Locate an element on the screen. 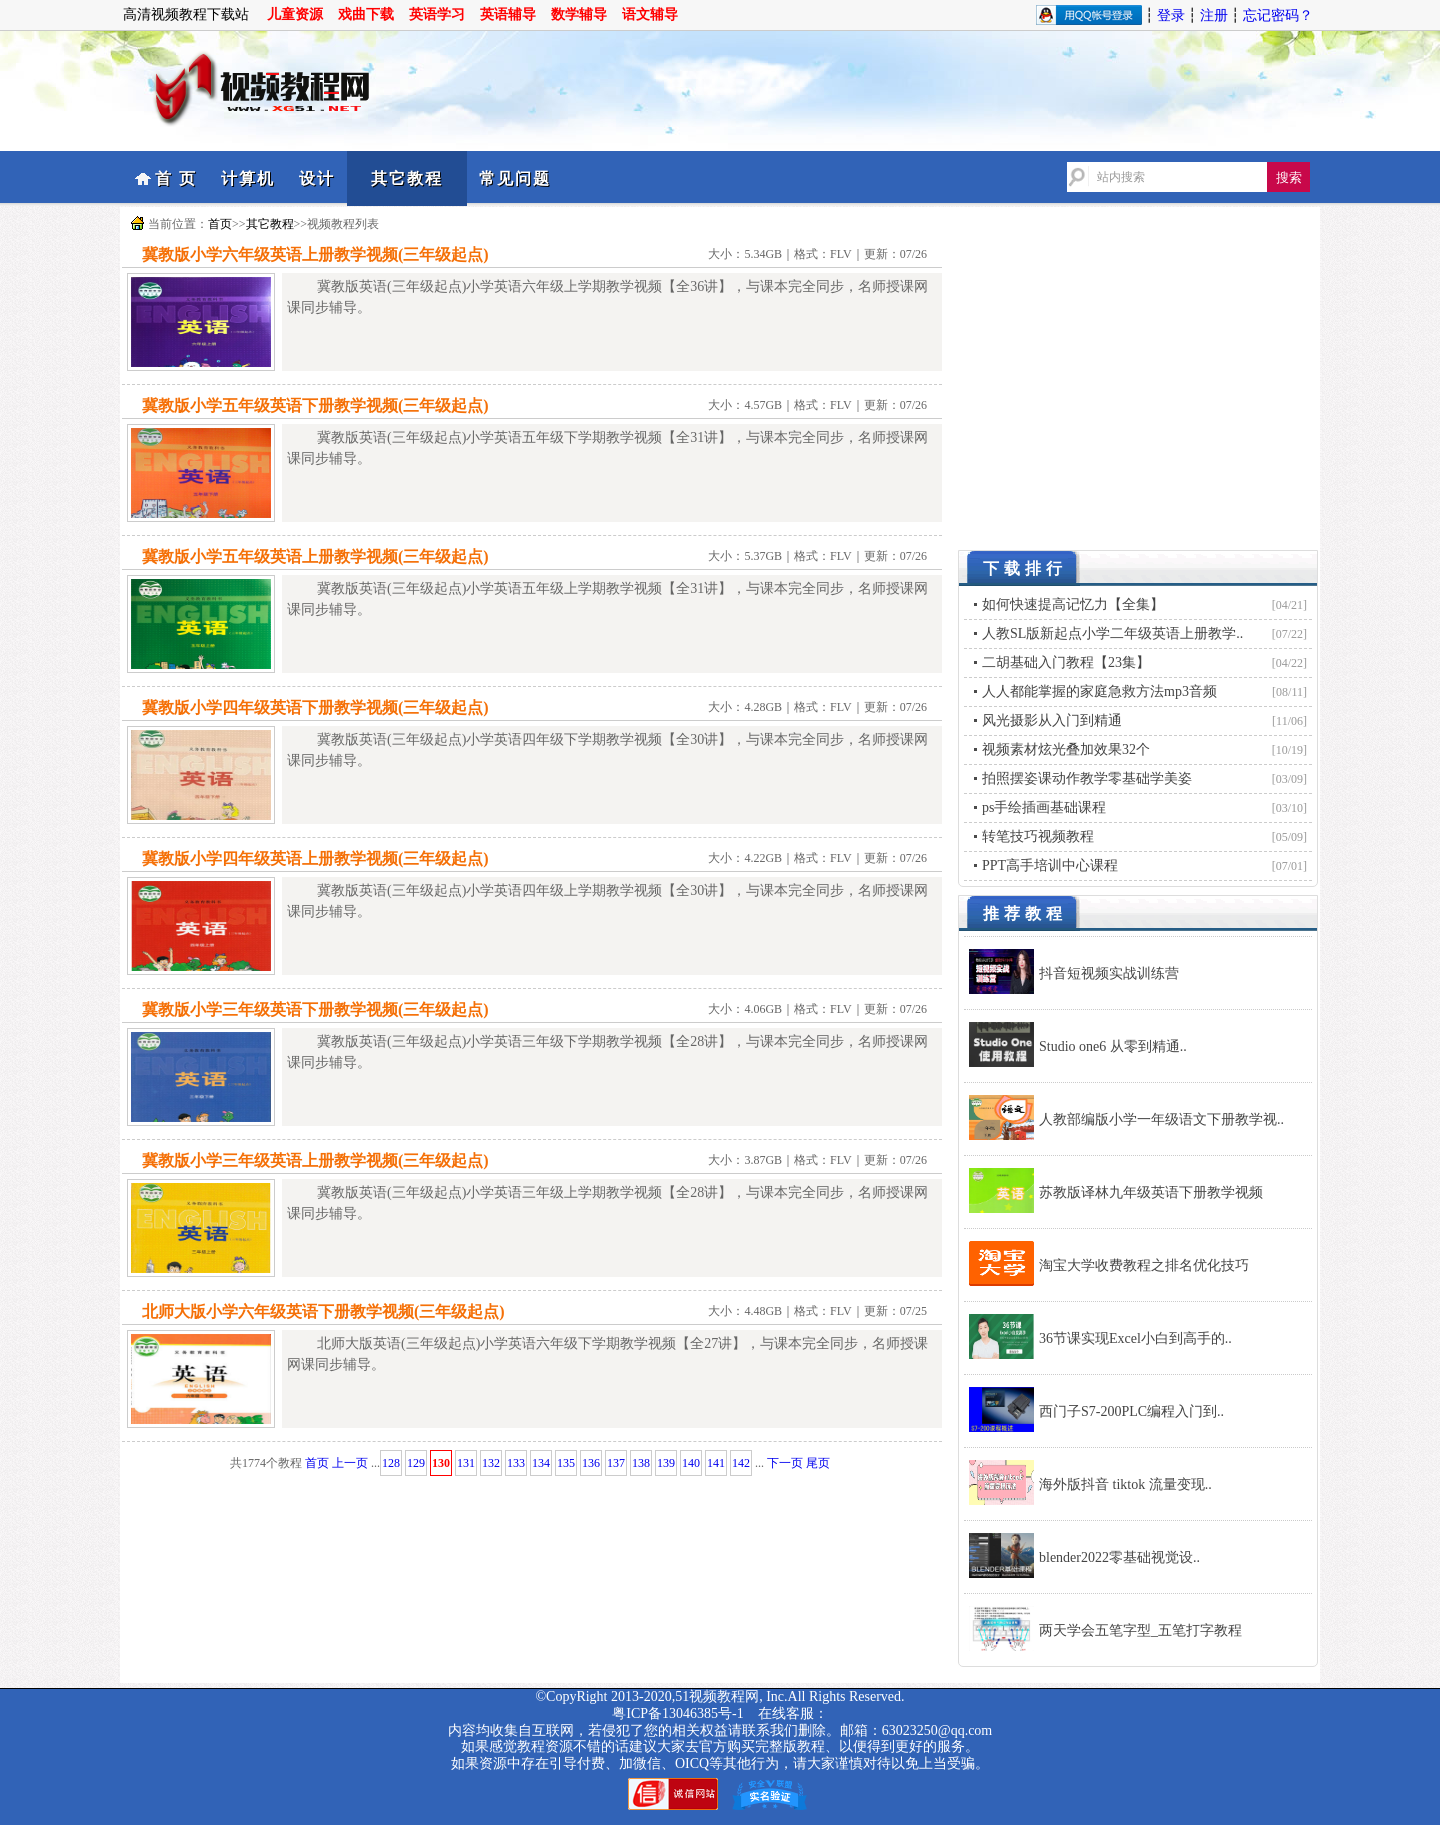 Image resolution: width=1440 pixels, height=1825 pixels. 拍照摆姿课动作教学零基础学美姿 is located at coordinates (1087, 778).